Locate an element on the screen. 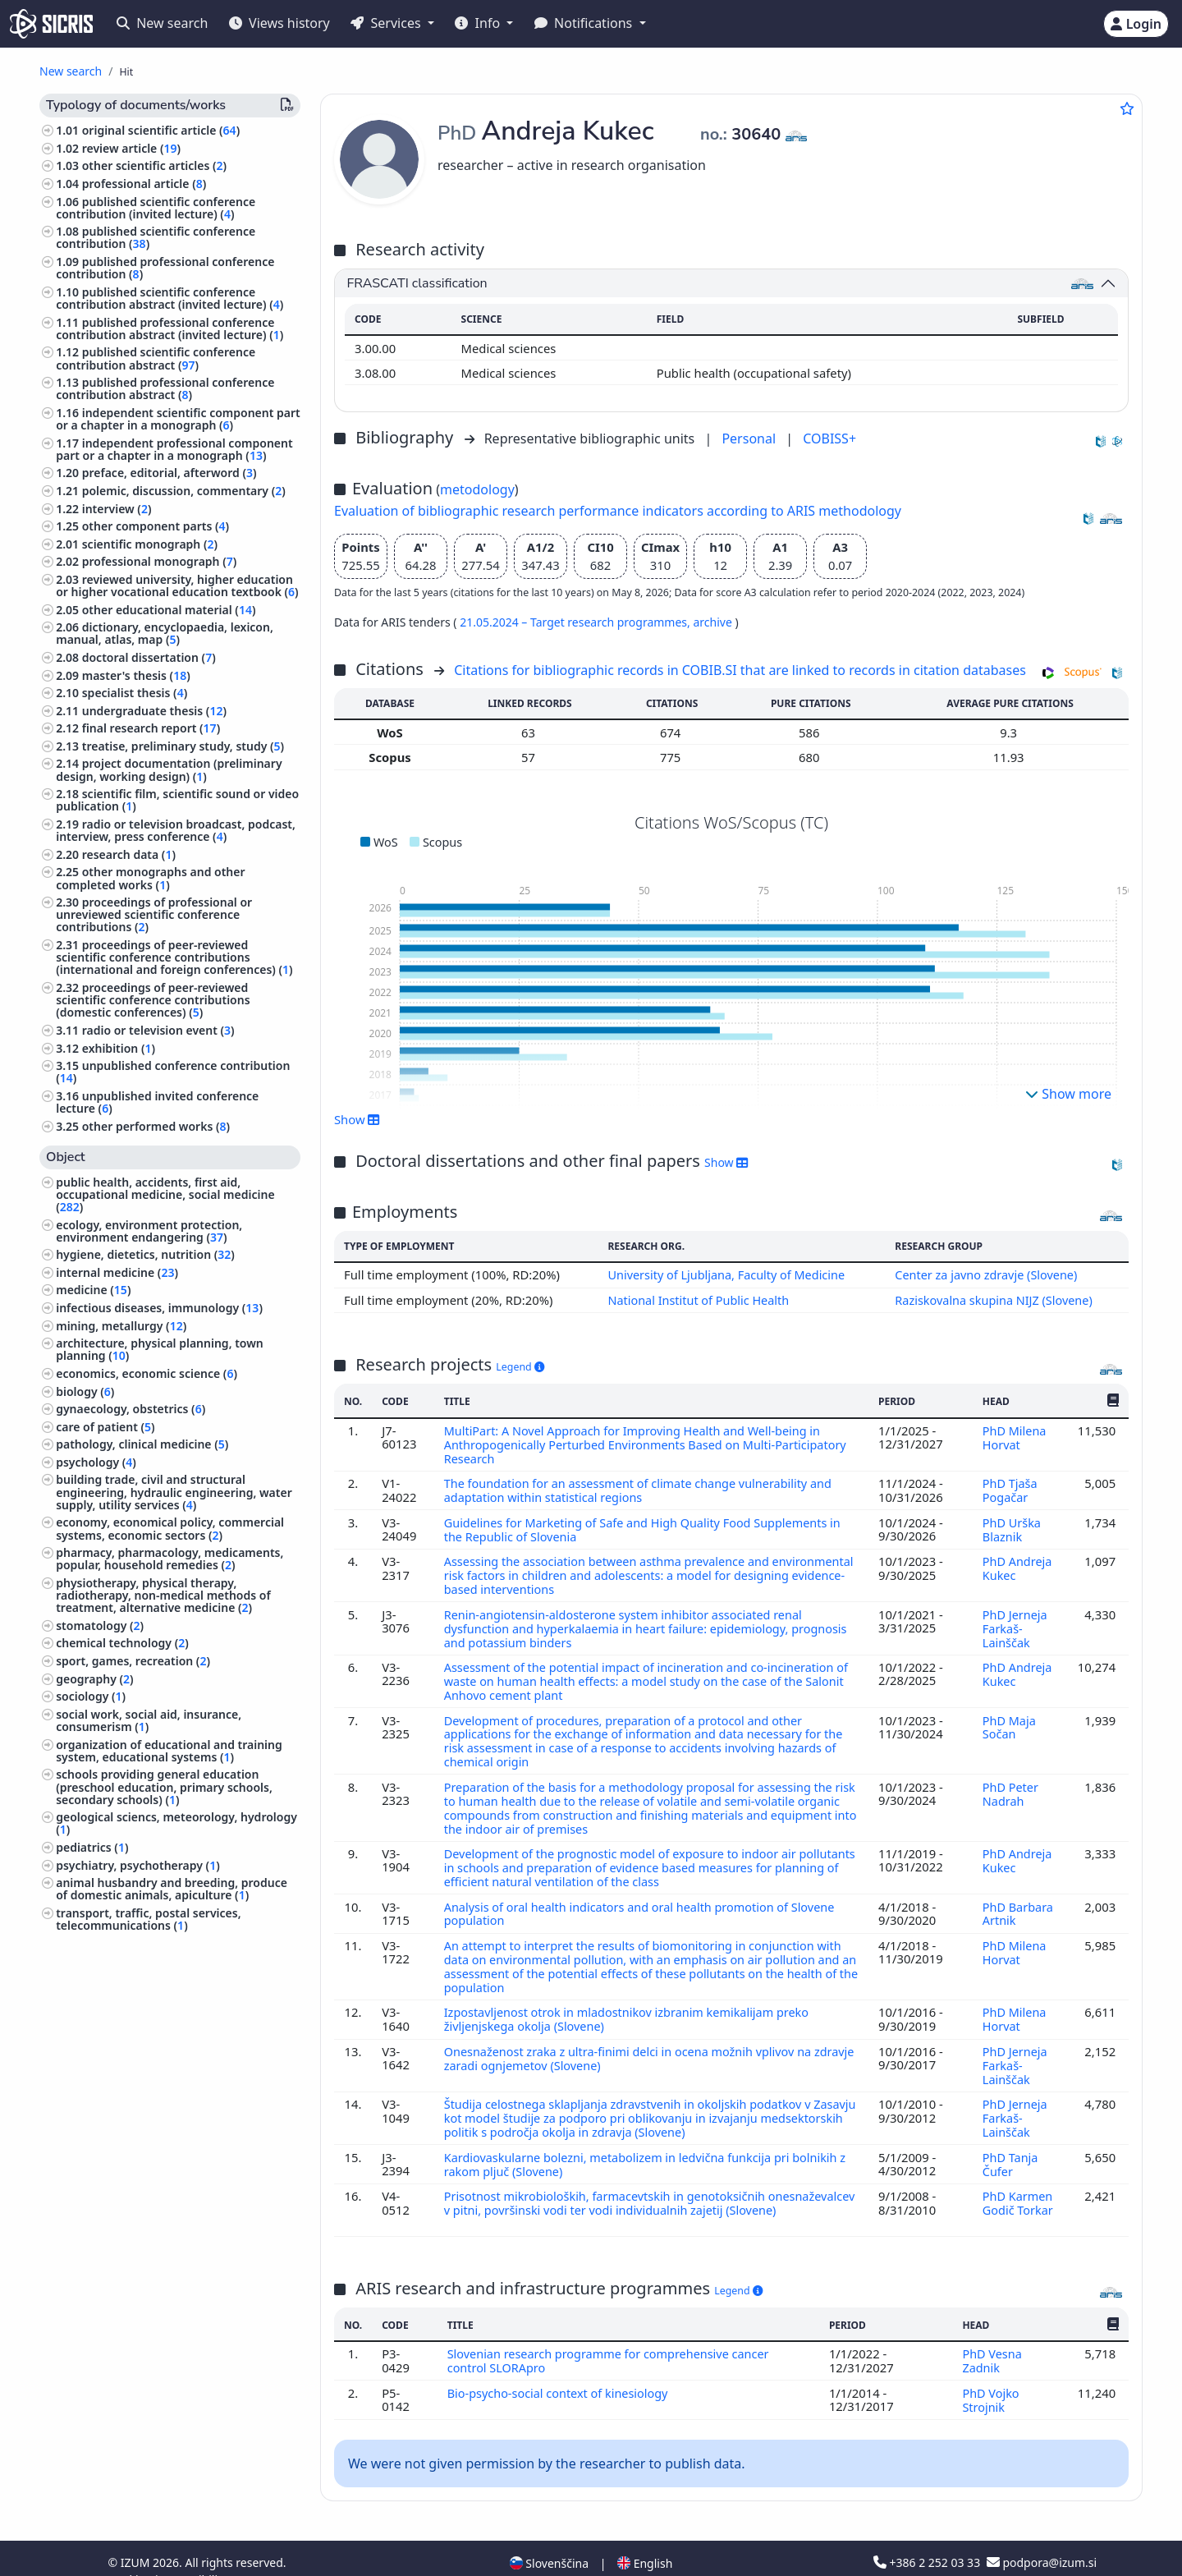  proceedings of professional or unreviewed scientific conference contributions () is located at coordinates (154, 914).